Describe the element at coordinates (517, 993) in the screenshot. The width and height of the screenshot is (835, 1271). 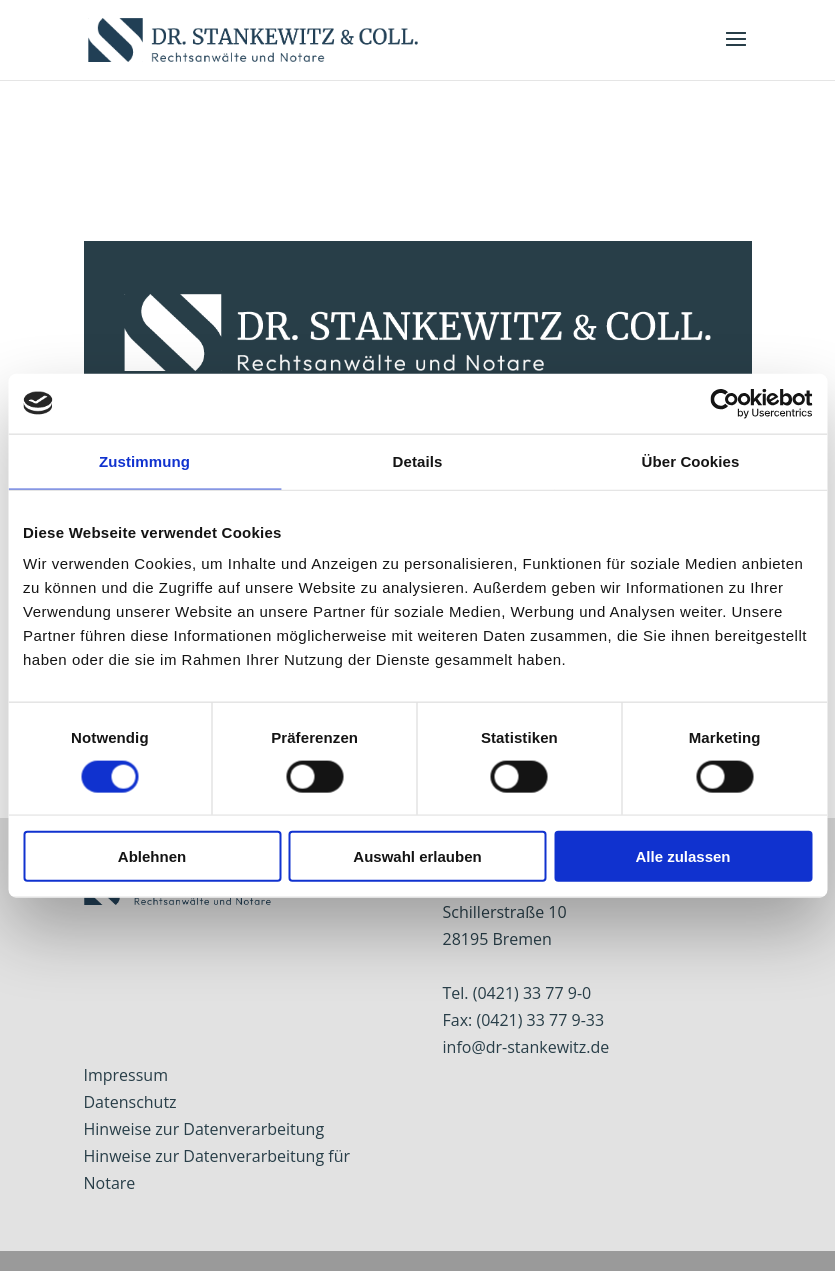
I see `Tel. (0421) 33 77 9-0` at that location.